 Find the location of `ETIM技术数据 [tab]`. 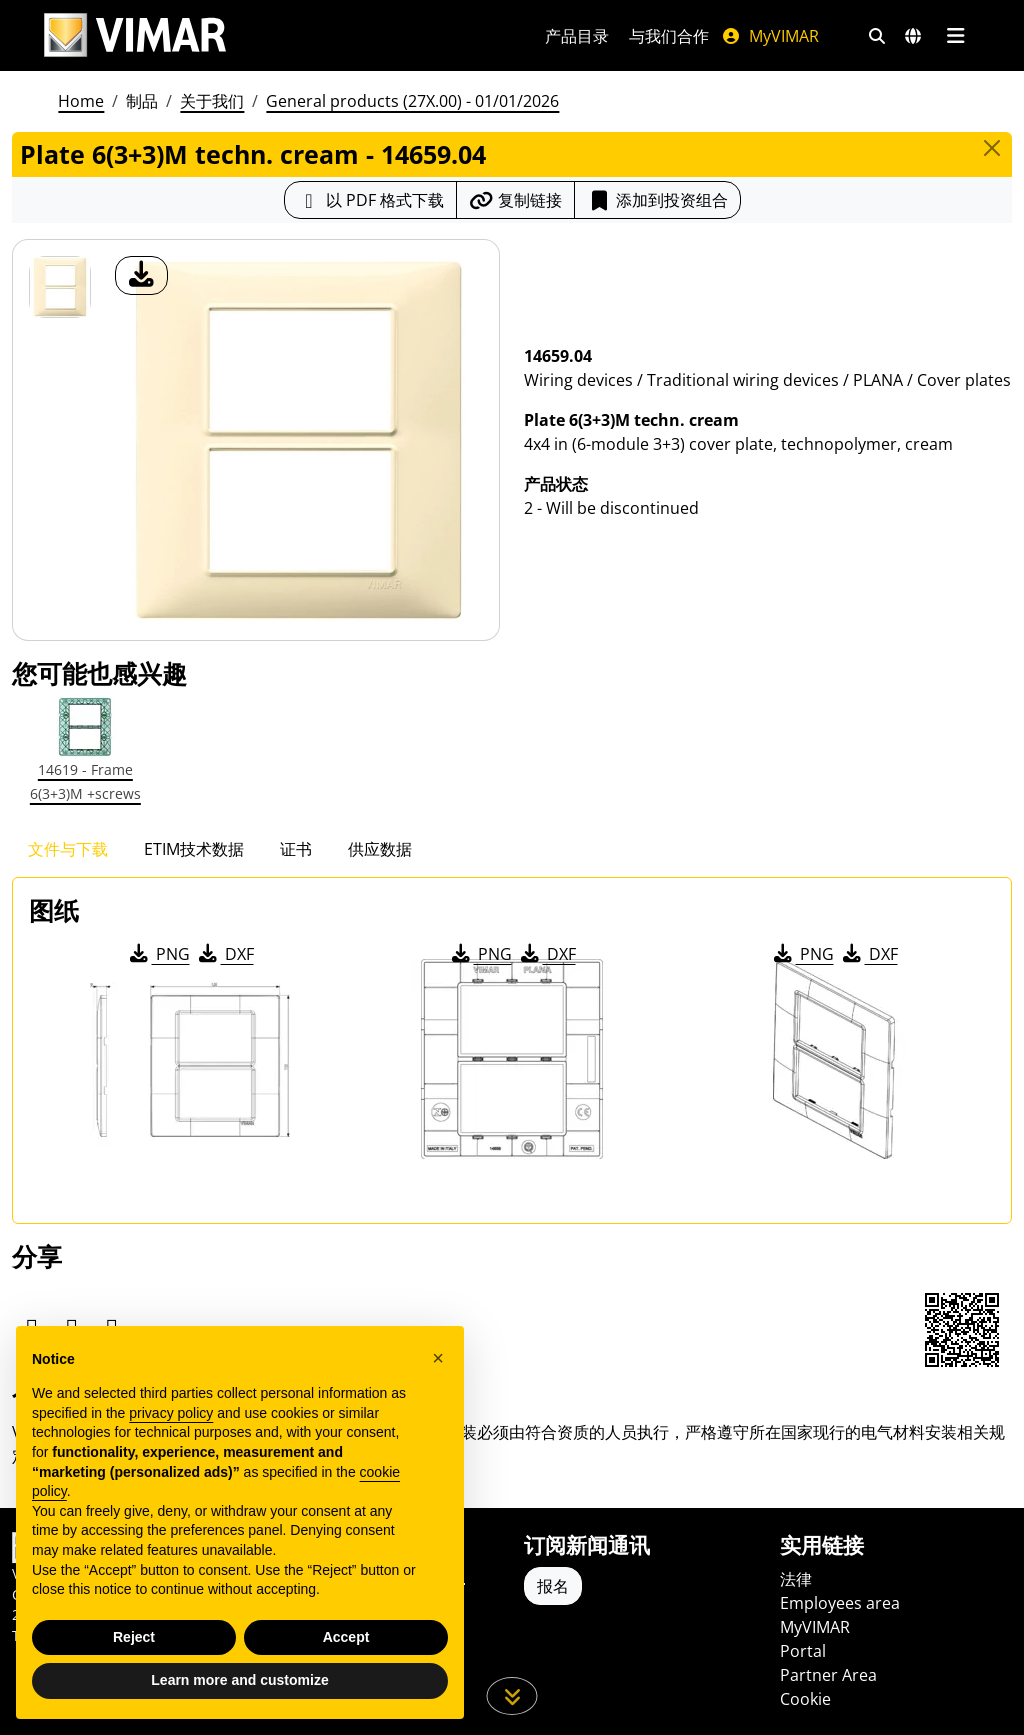

ETIM技术数据 [tab] is located at coordinates (194, 849).